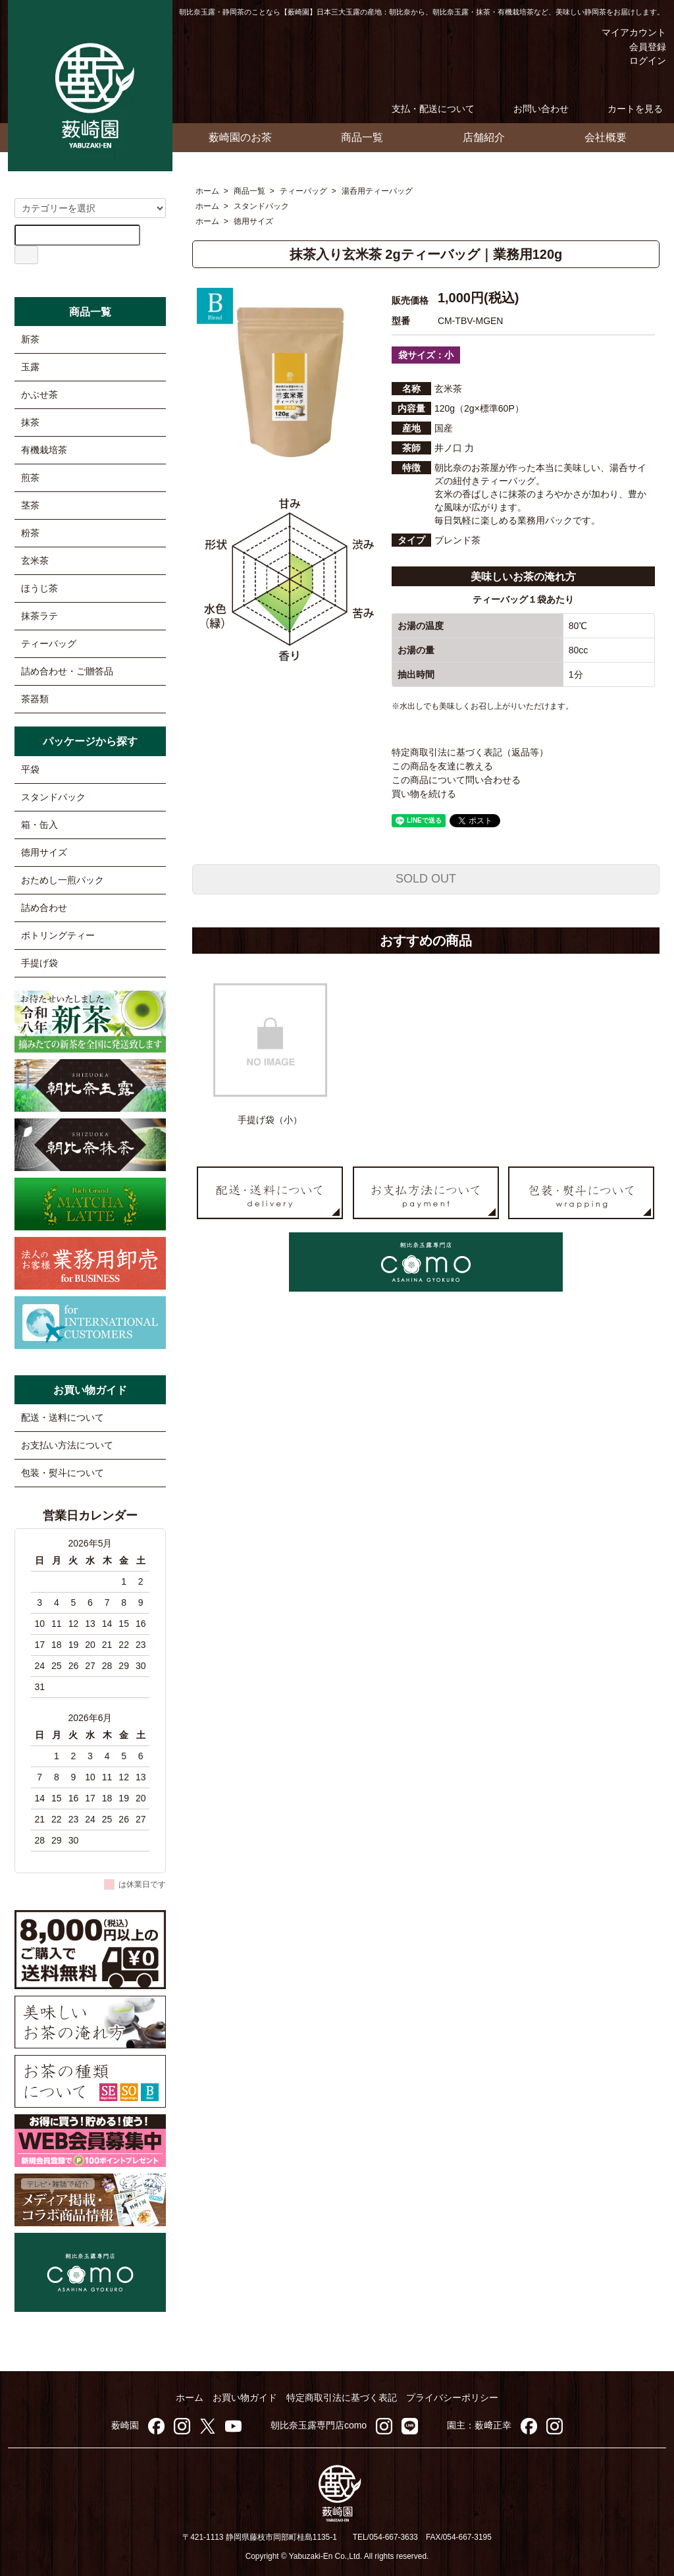  What do you see at coordinates (30, 339) in the screenshot?
I see `新茶` at bounding box center [30, 339].